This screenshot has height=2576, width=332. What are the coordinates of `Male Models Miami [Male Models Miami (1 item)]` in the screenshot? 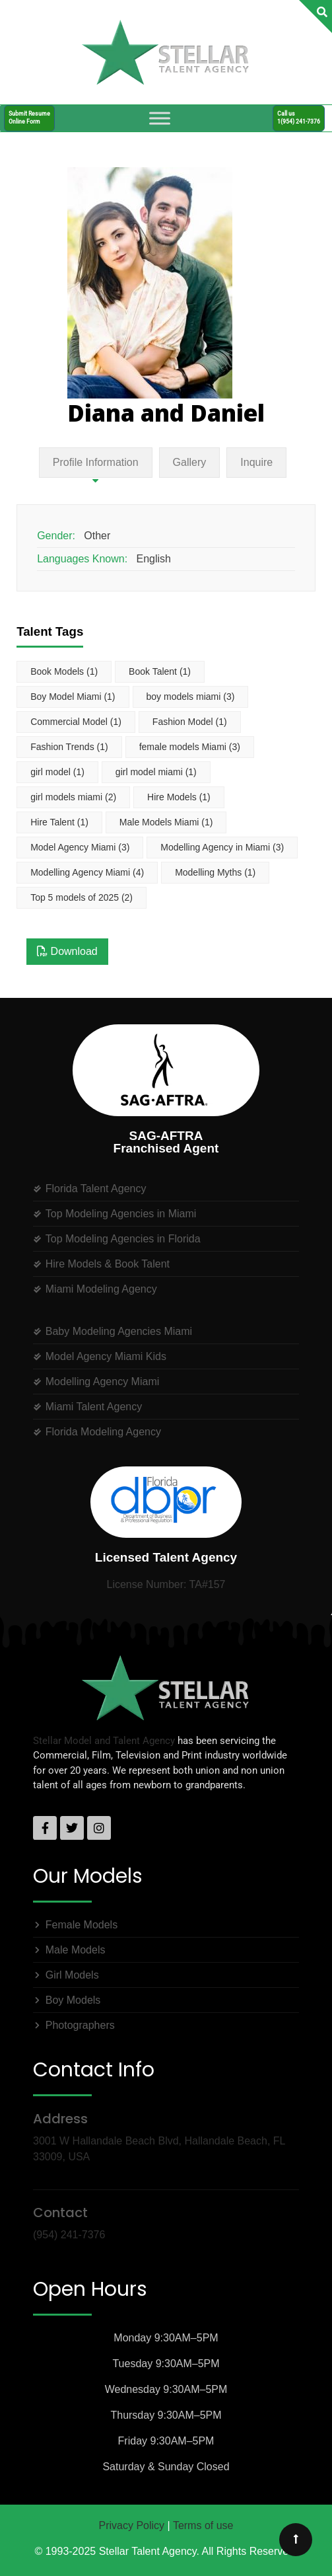 It's located at (166, 822).